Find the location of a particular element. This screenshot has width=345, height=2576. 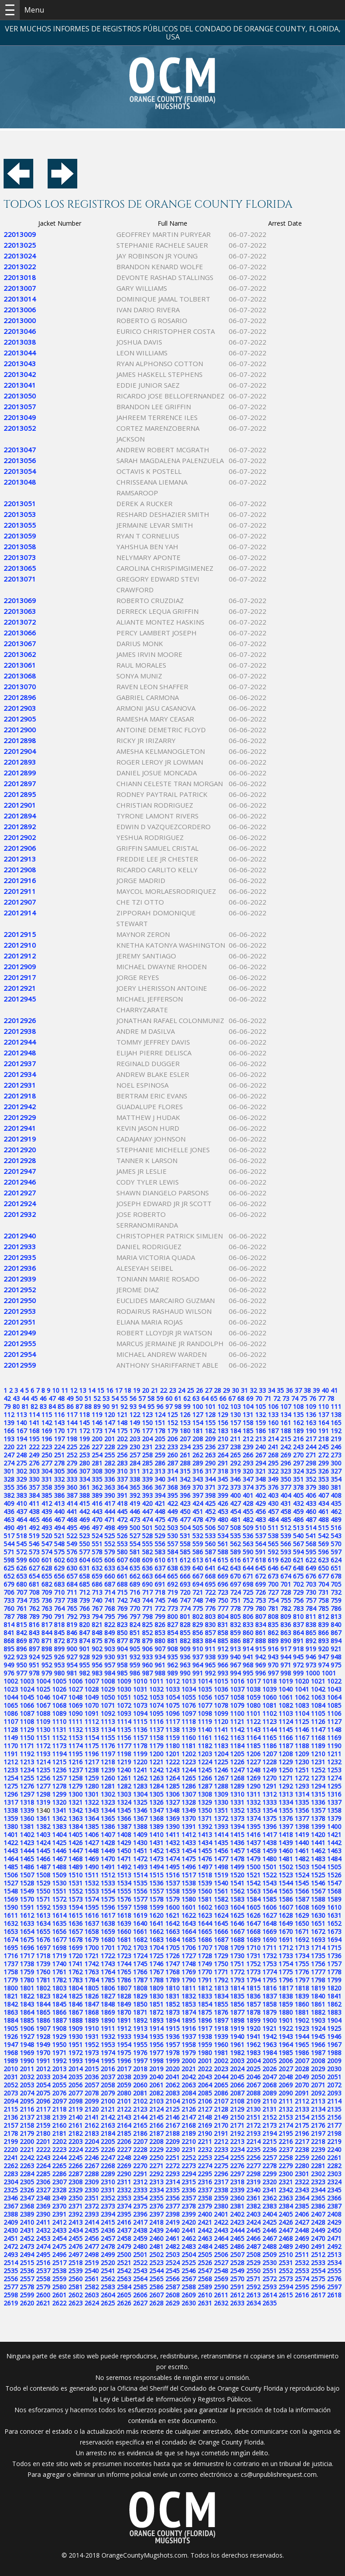

2081 is located at coordinates (140, 2093).